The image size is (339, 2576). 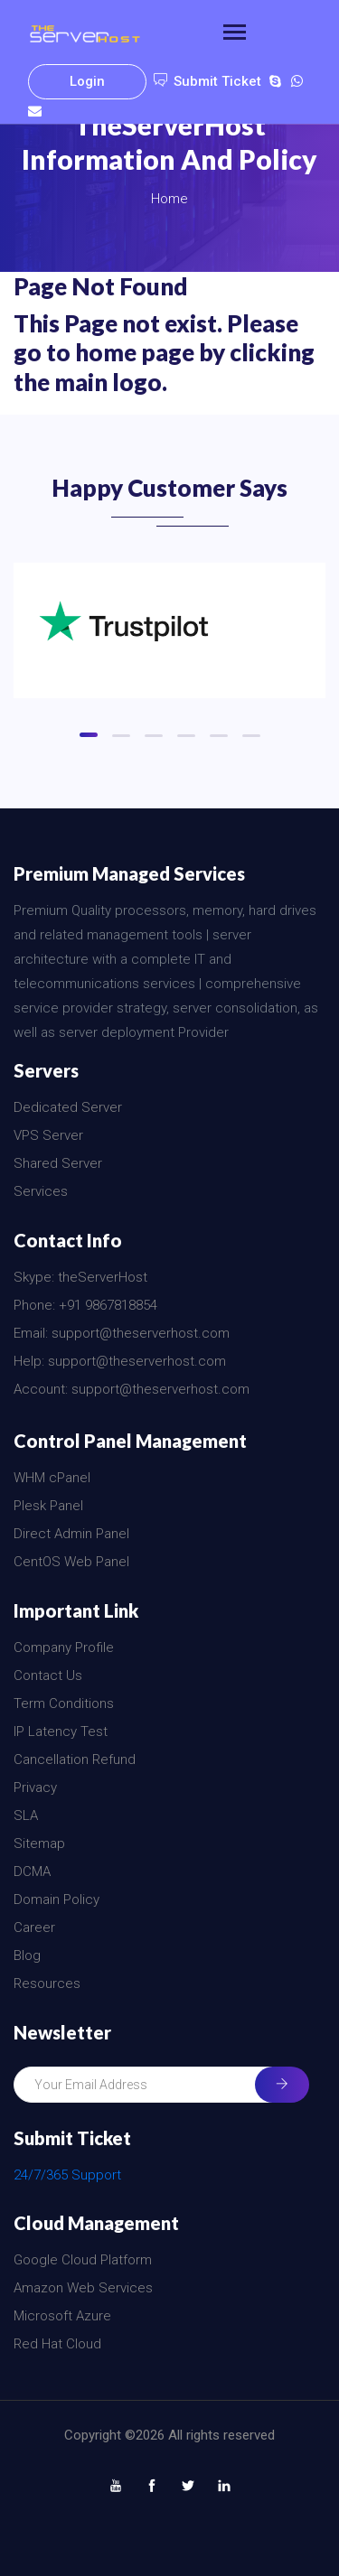 What do you see at coordinates (32, 1871) in the screenshot?
I see `DCMA` at bounding box center [32, 1871].